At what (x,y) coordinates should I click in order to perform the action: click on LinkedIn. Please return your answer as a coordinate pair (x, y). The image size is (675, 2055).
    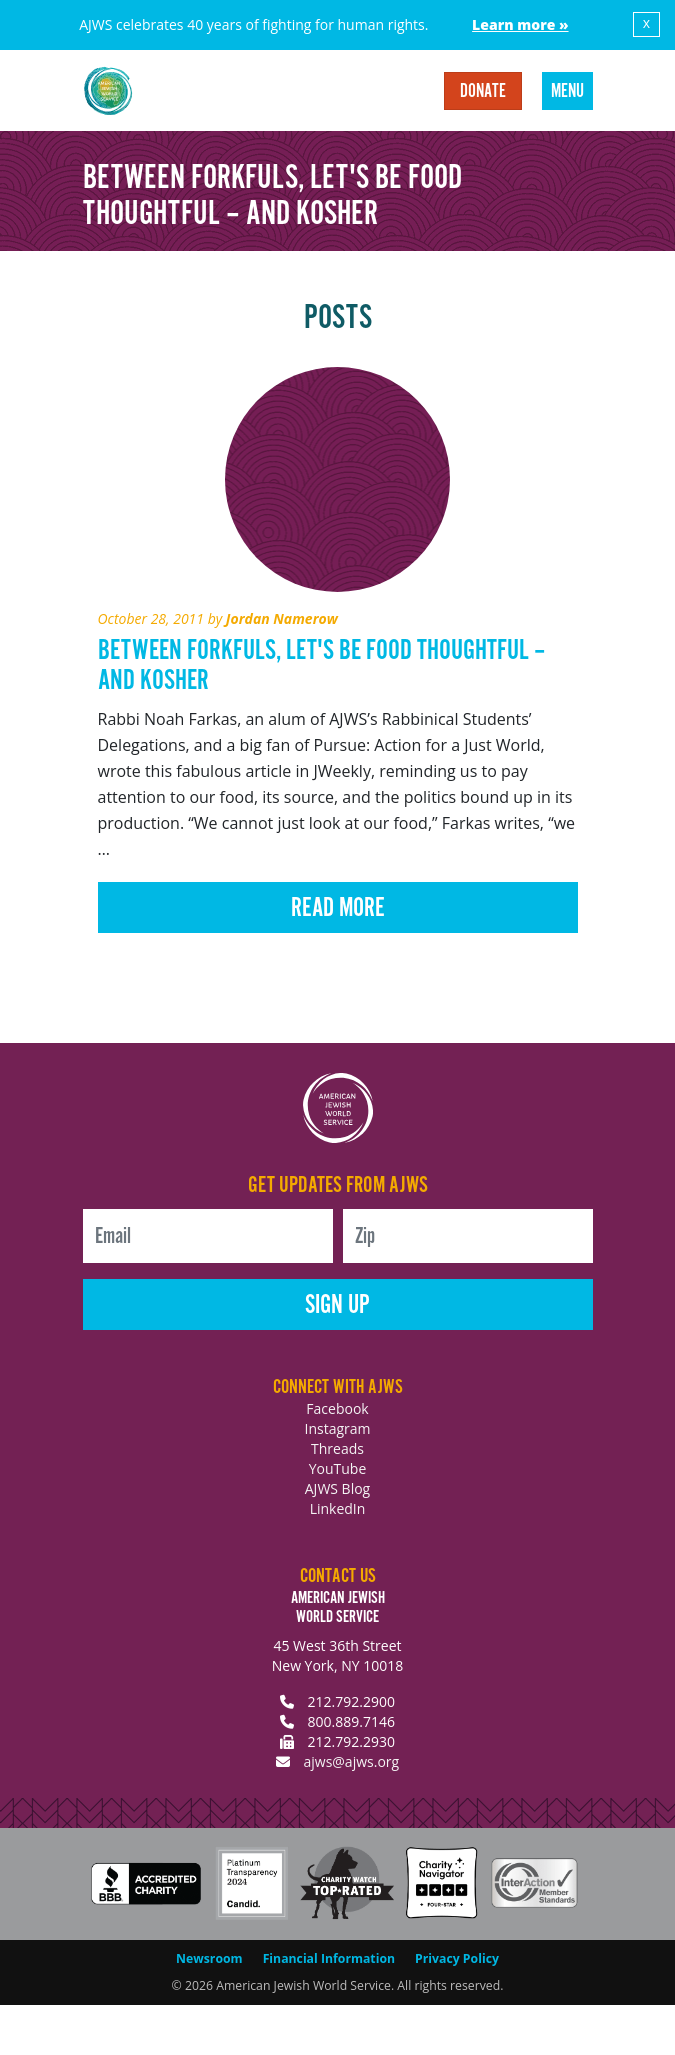
    Looking at the image, I should click on (338, 1508).